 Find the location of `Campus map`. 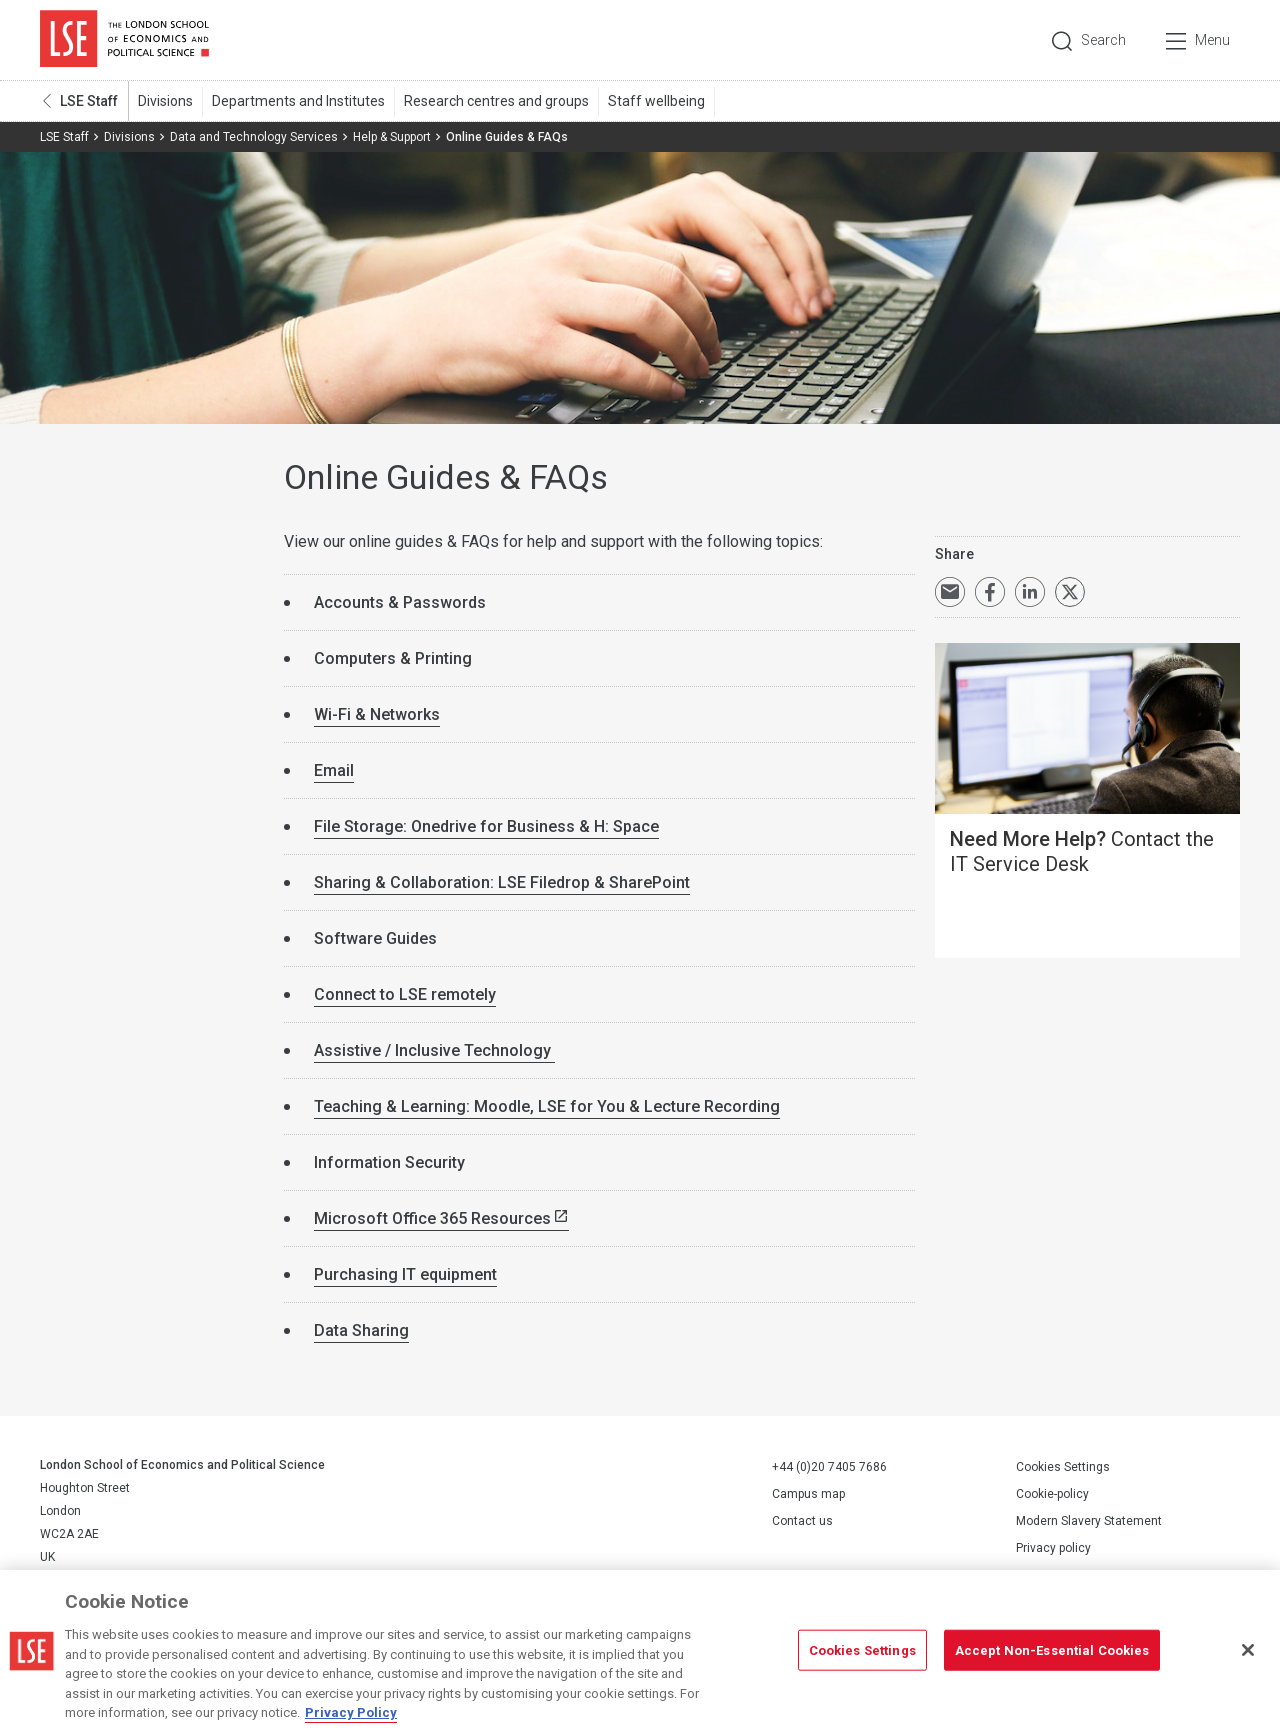

Campus map is located at coordinates (808, 1494).